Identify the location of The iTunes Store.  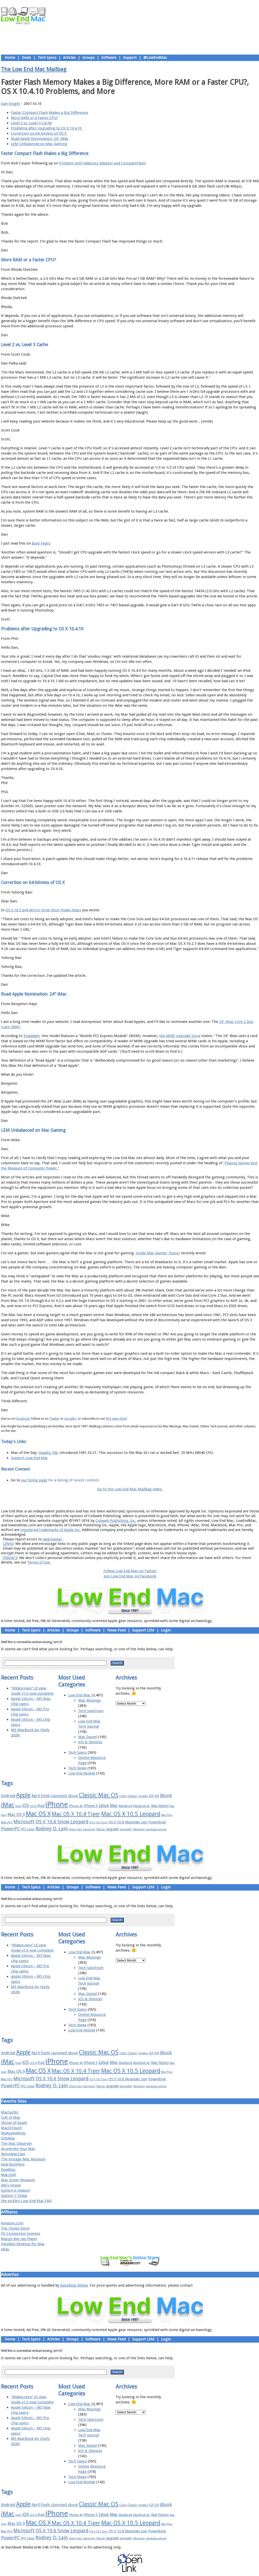
(15, 2228).